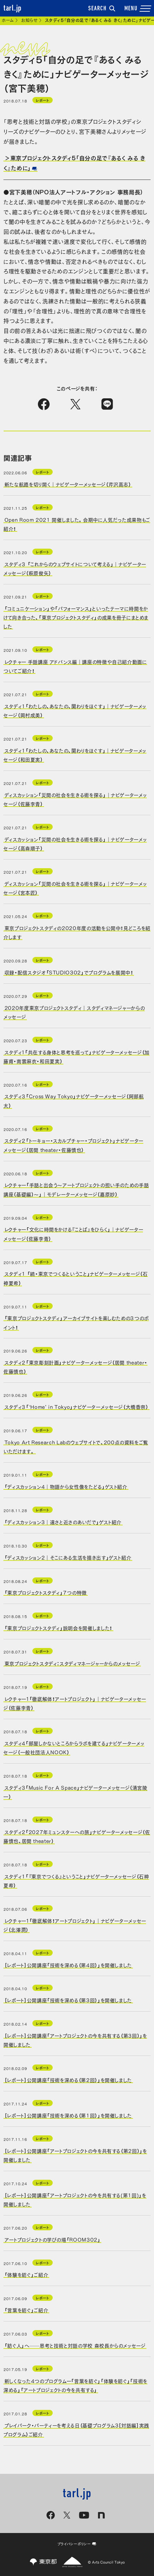  What do you see at coordinates (74, 568) in the screenshot?
I see `スタディ３ 「これからのウェブサイトについて考える」｜ナビゲーターメッセージ（萩原俊矢）` at bounding box center [74, 568].